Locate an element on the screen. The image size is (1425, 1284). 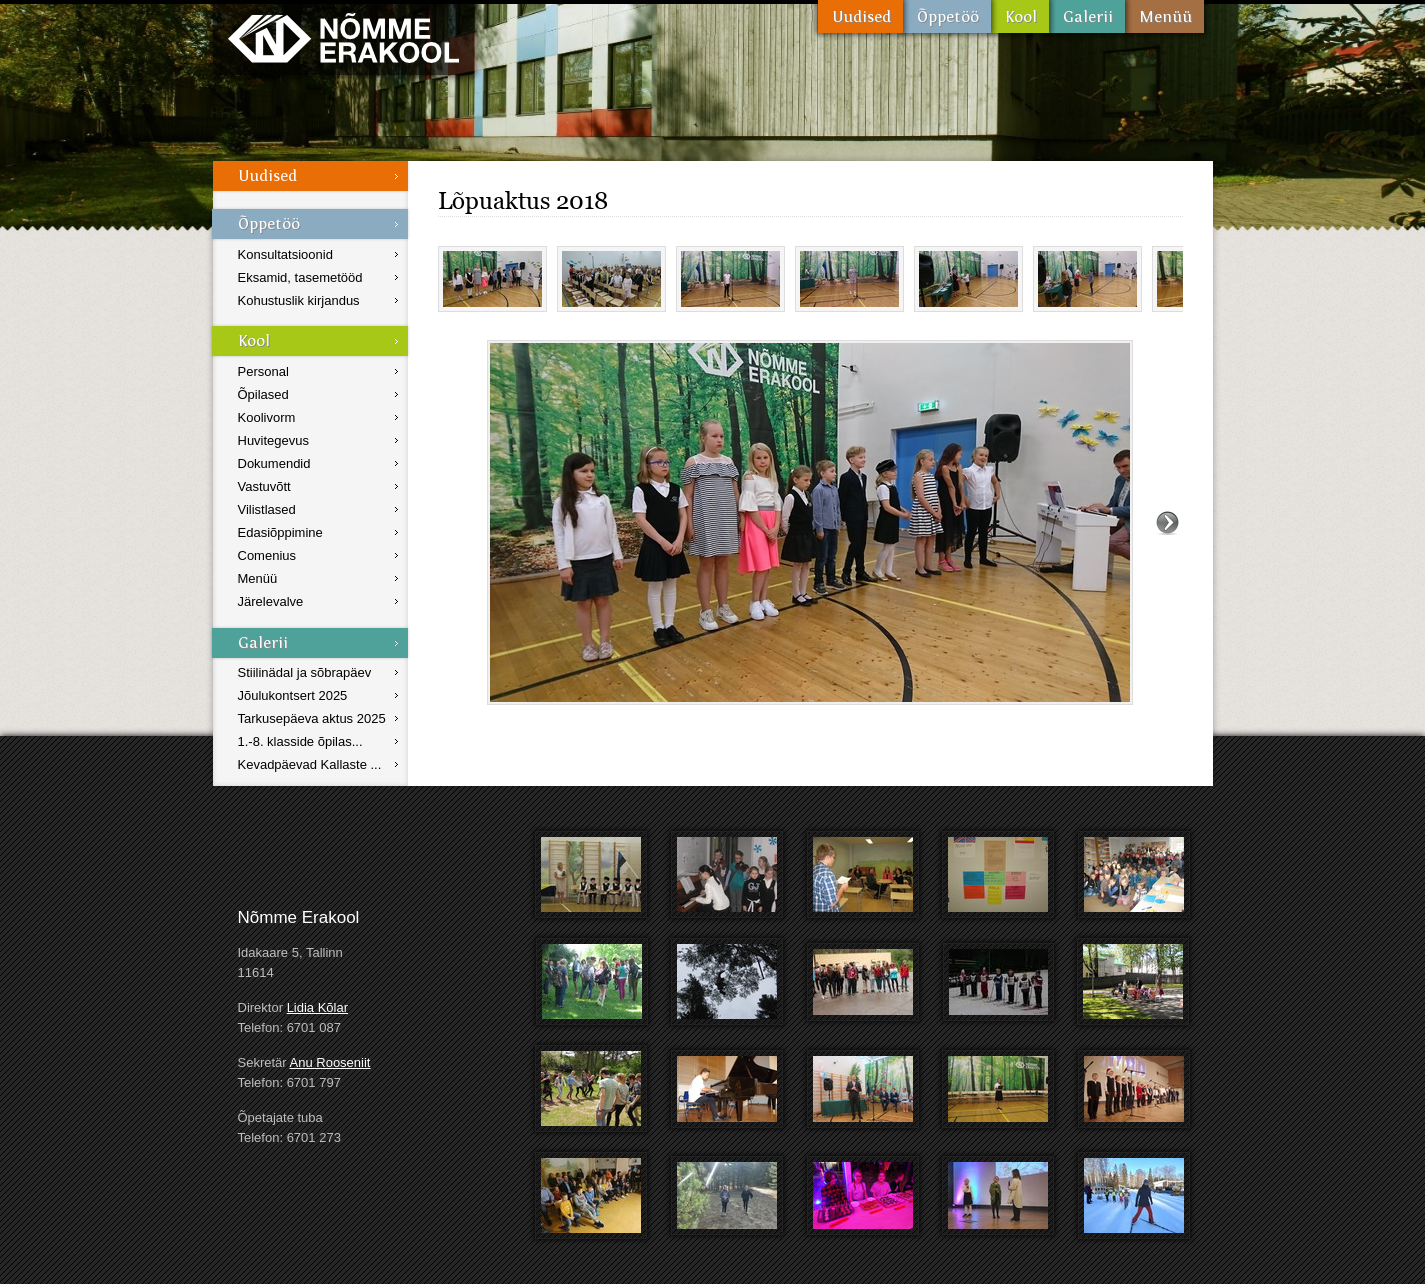
Vastuvõtt is located at coordinates (264, 486).